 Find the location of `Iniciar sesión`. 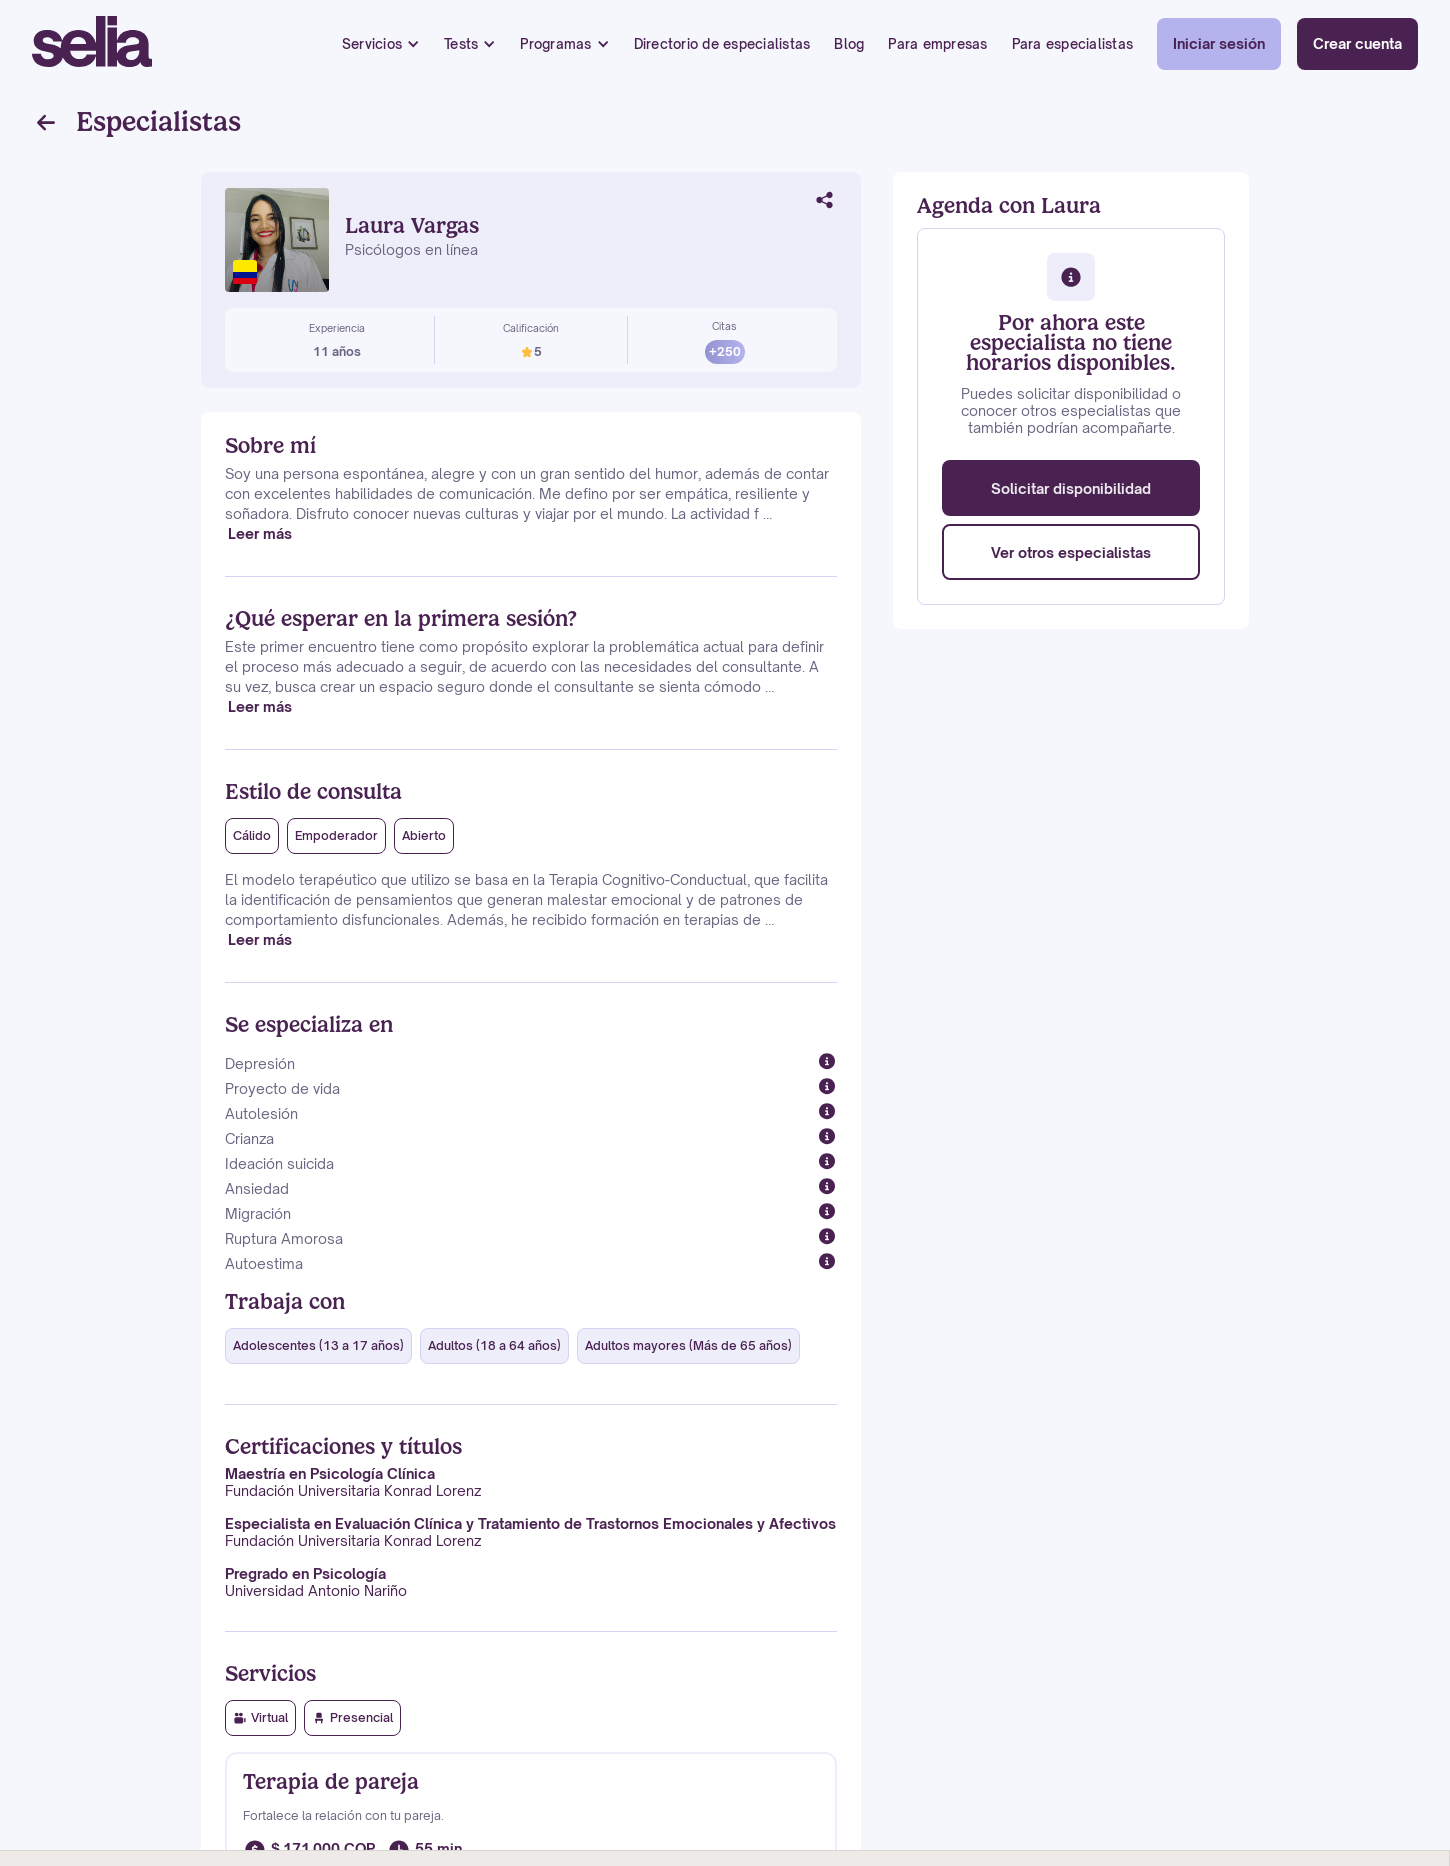

Iniciar sesión is located at coordinates (1219, 43).